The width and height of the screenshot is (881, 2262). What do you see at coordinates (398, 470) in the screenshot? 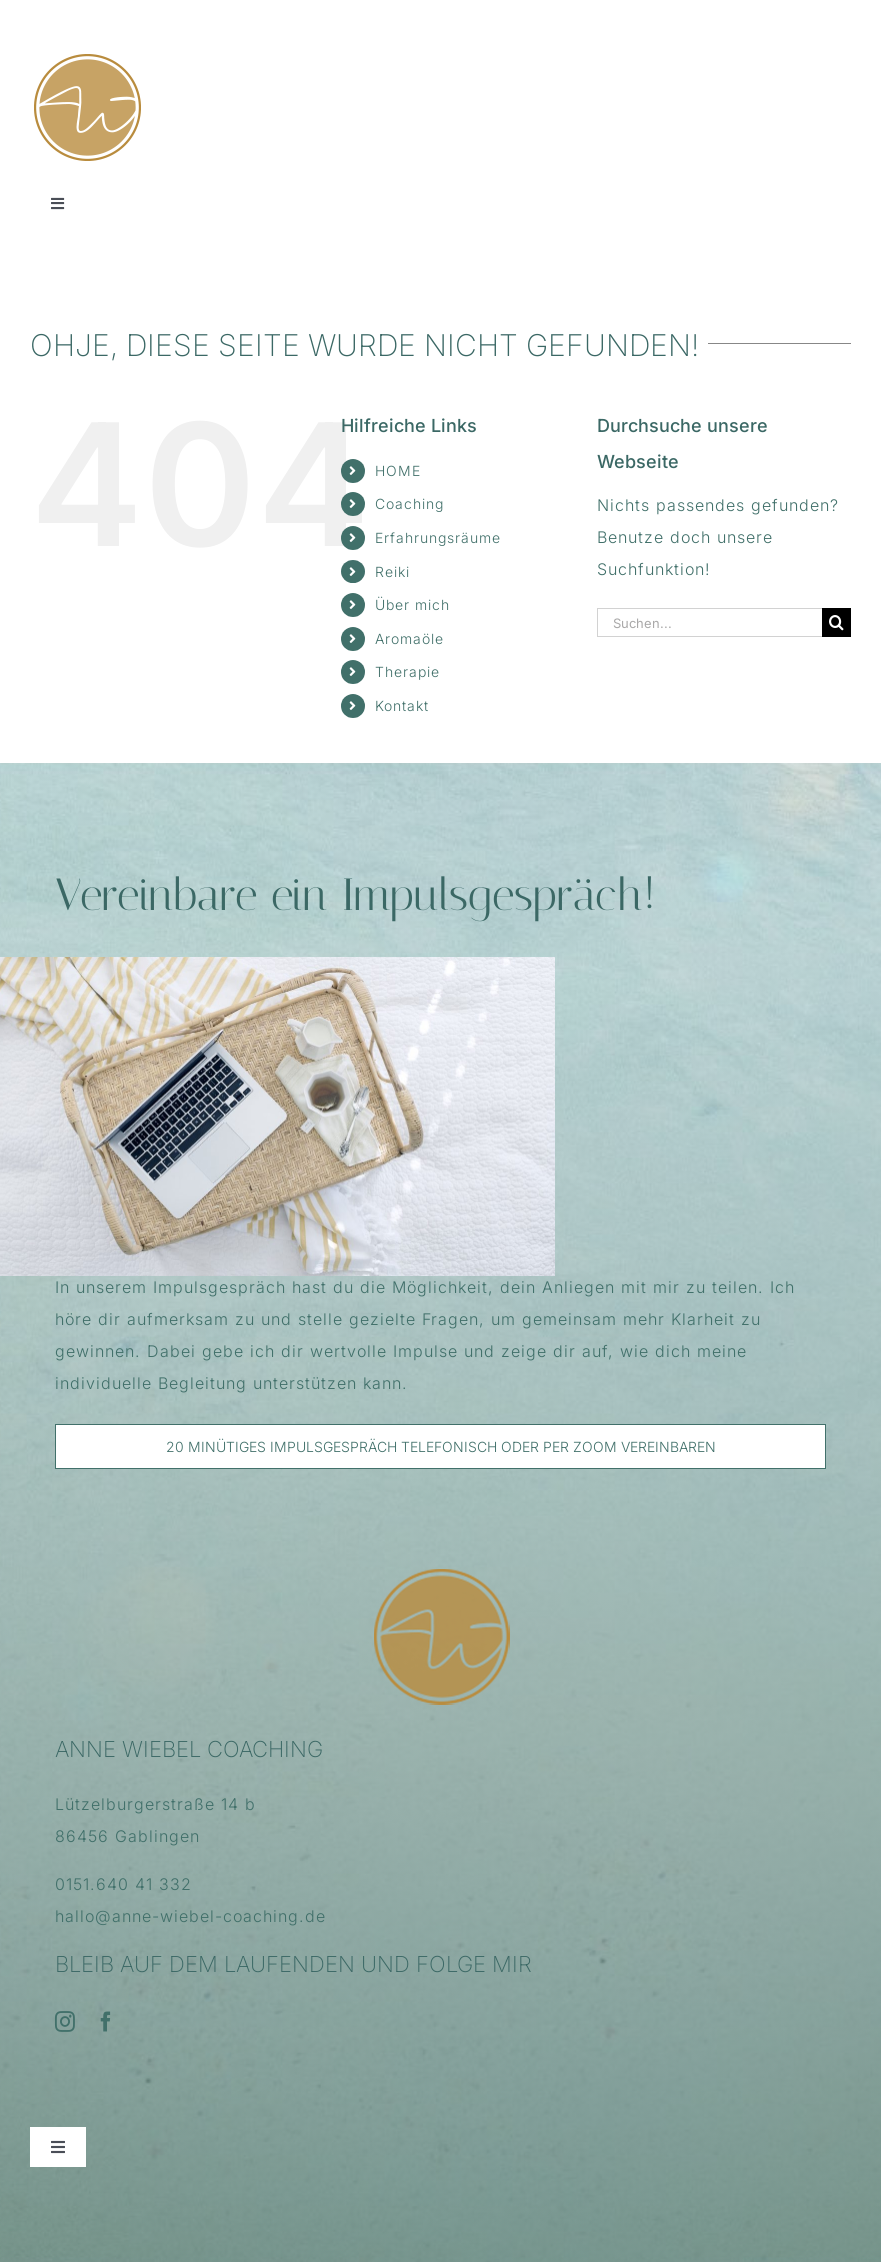
I see `HOME` at bounding box center [398, 470].